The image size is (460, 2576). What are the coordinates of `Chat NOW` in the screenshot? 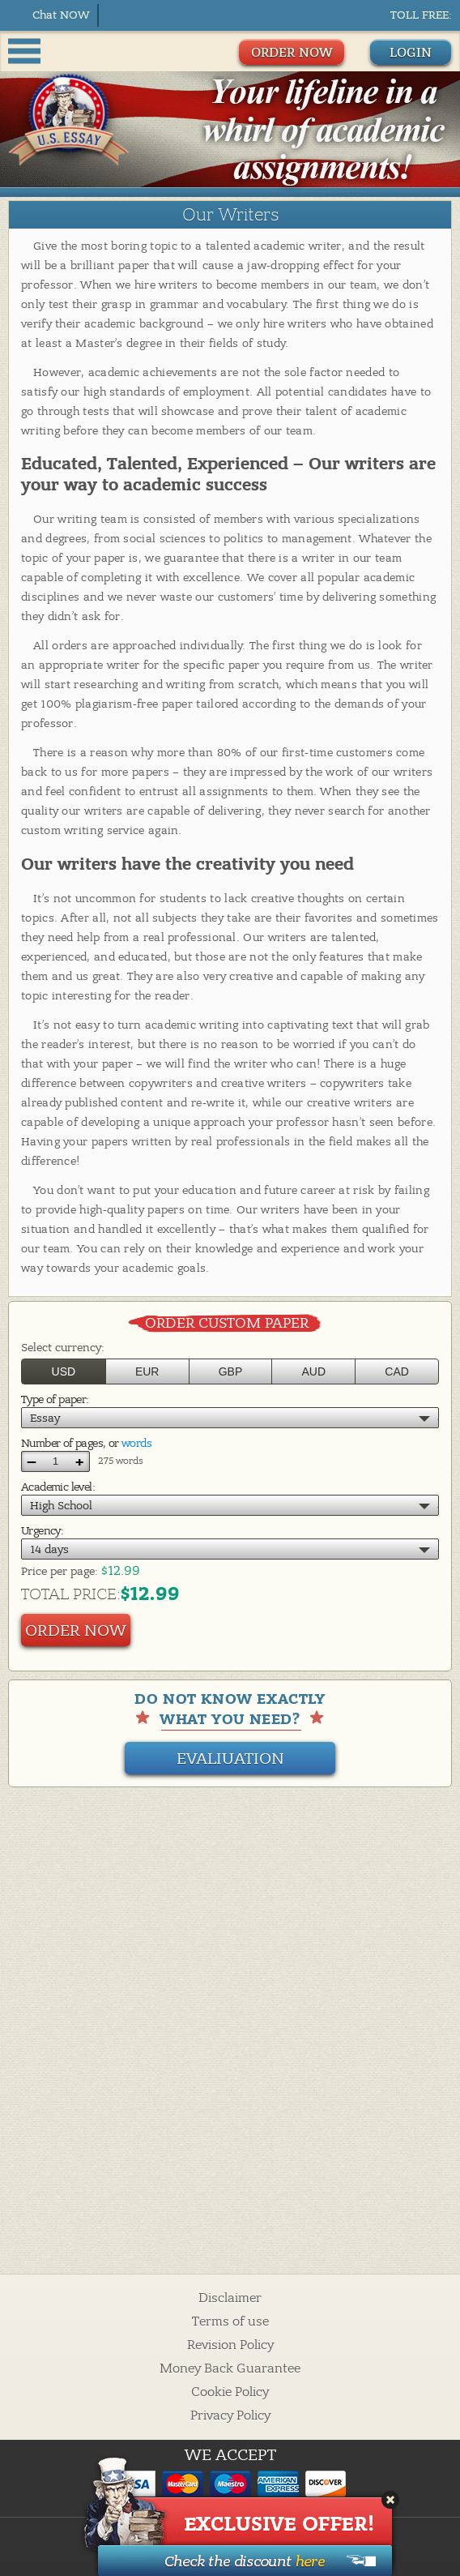 It's located at (60, 15).